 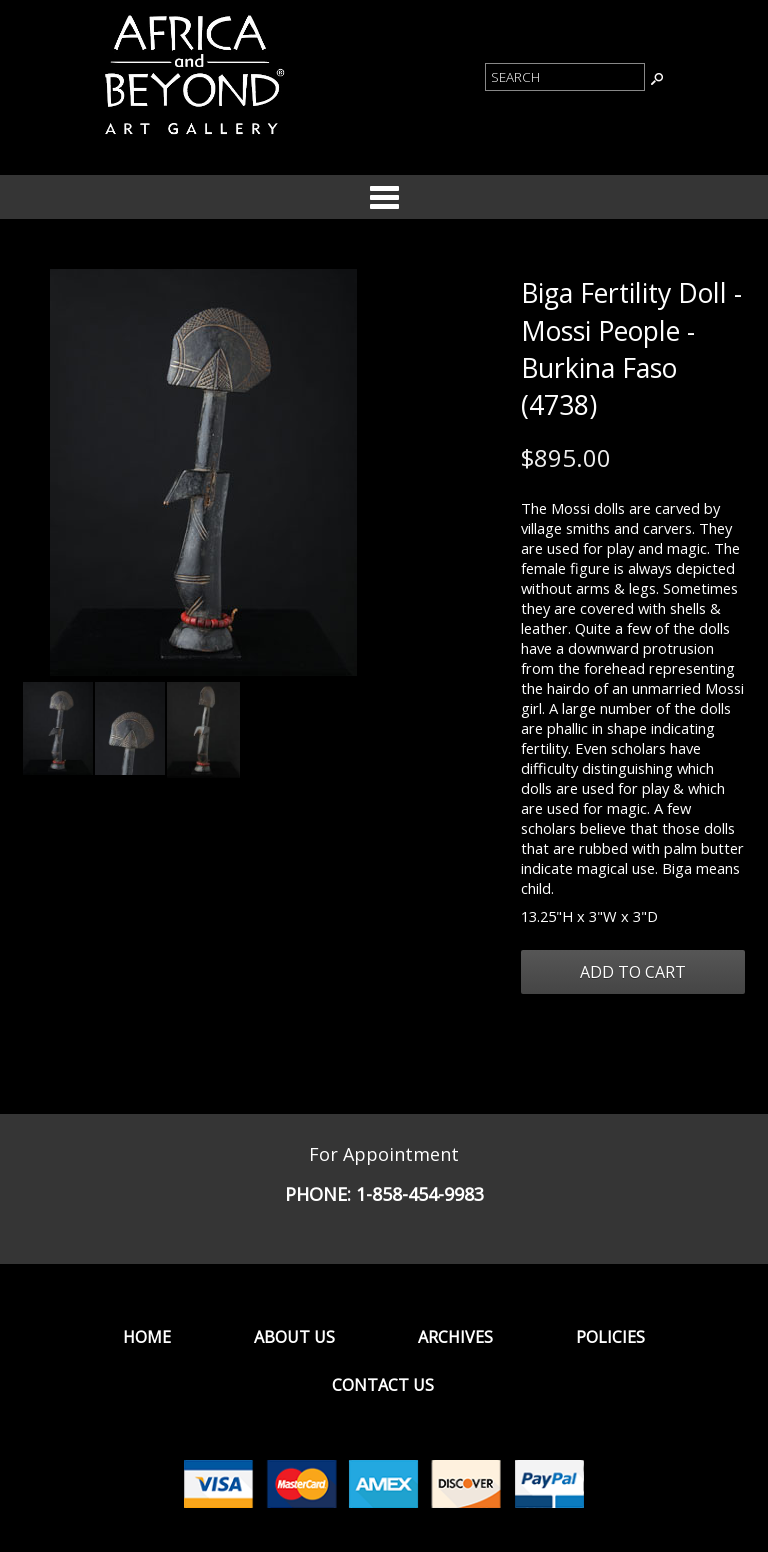 I want to click on About Us, so click(x=294, y=1337).